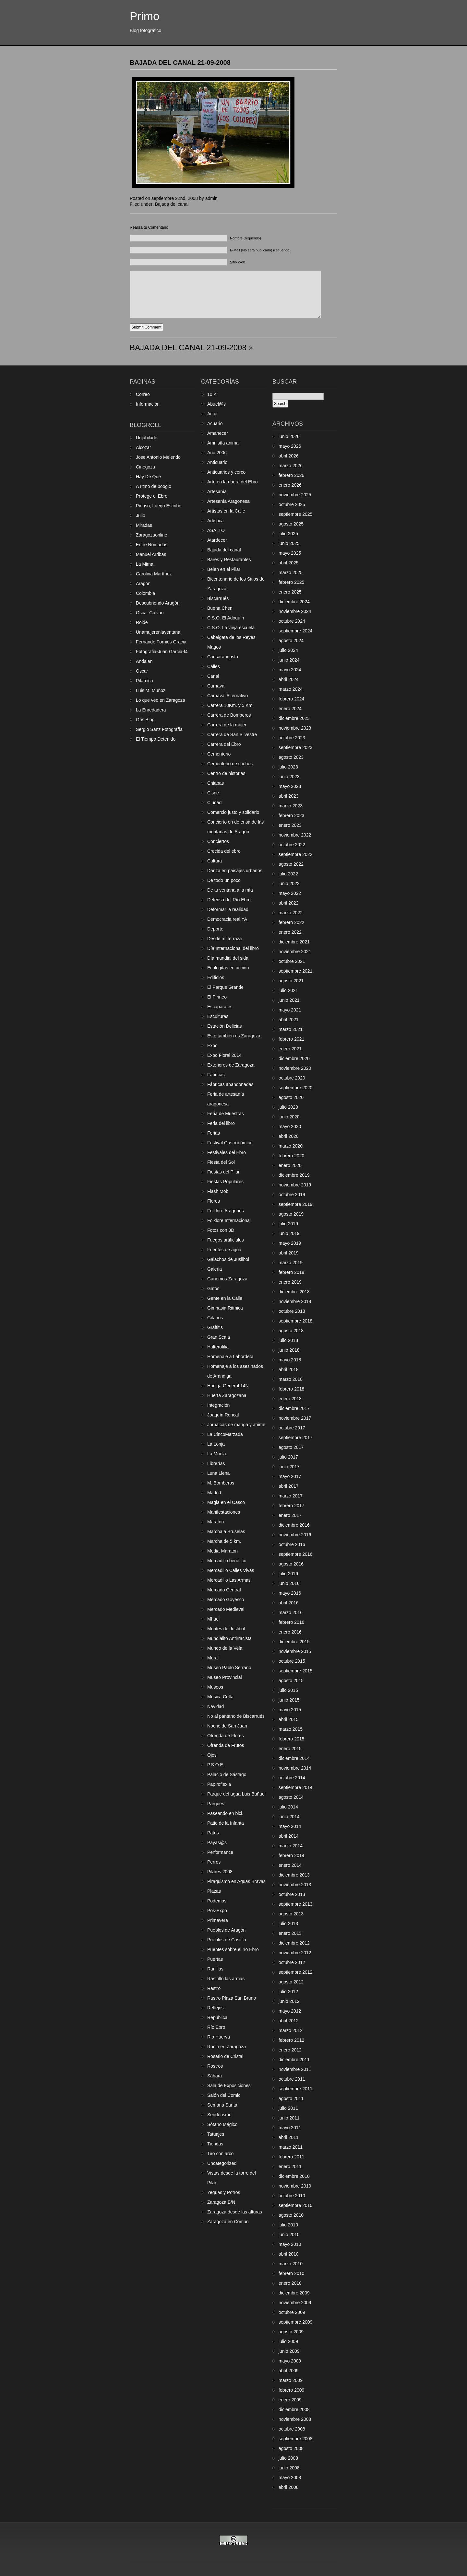  What do you see at coordinates (292, 2429) in the screenshot?
I see `octubre 2008` at bounding box center [292, 2429].